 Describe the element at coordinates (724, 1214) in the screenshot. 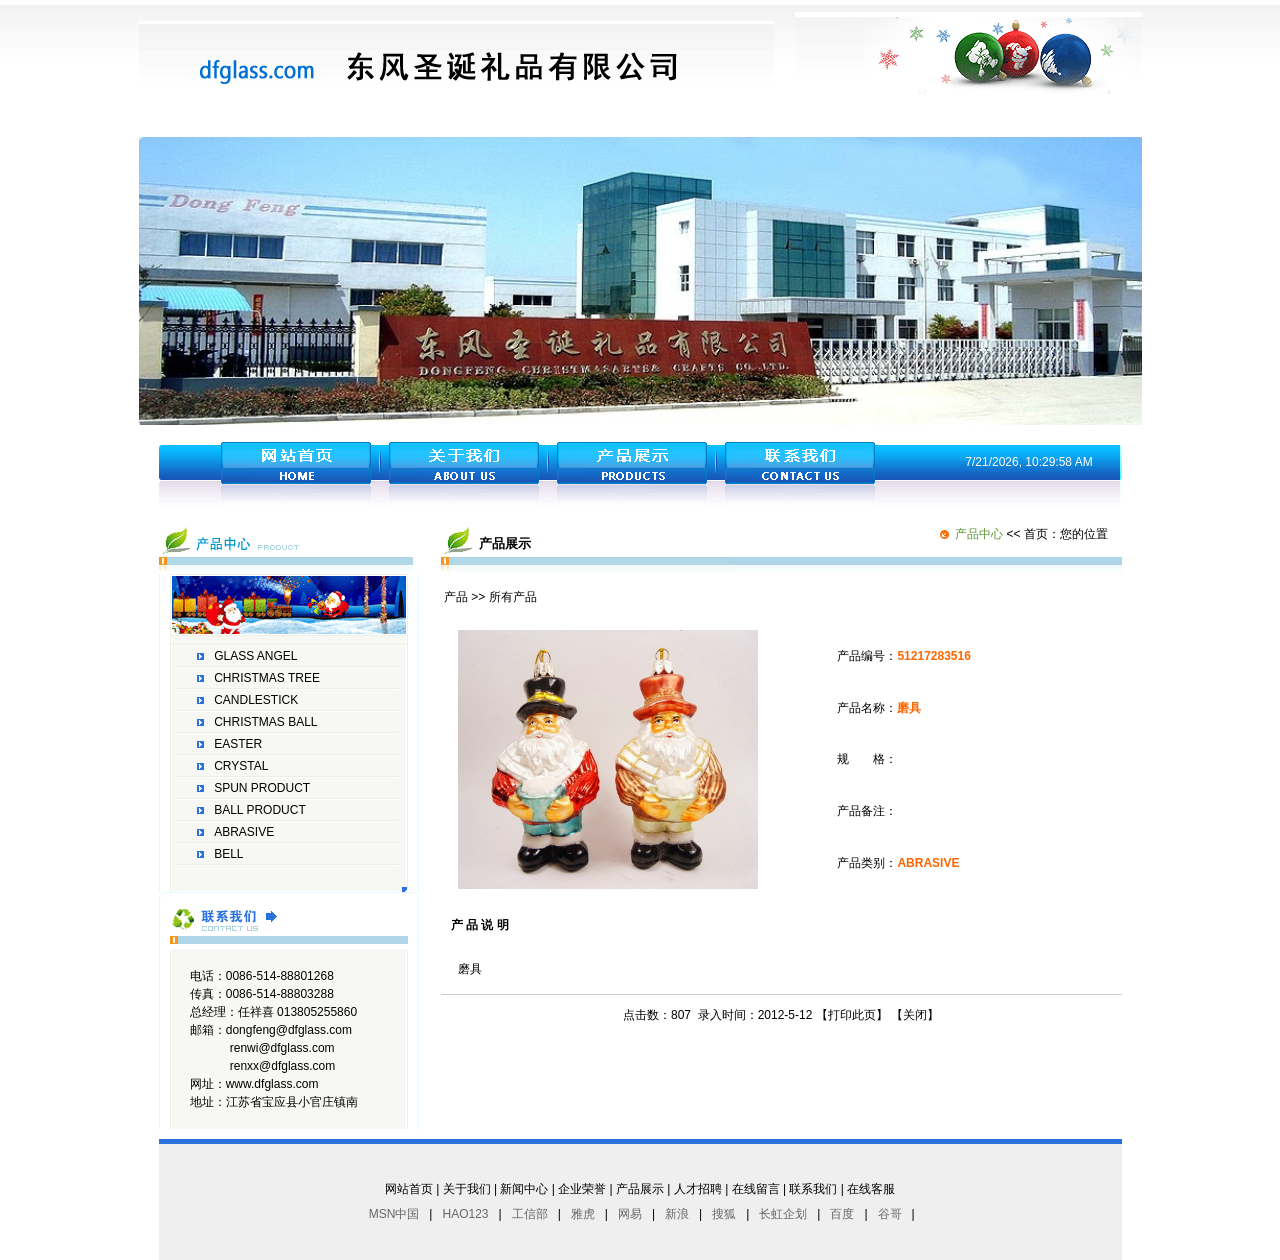

I see `搜狐` at that location.